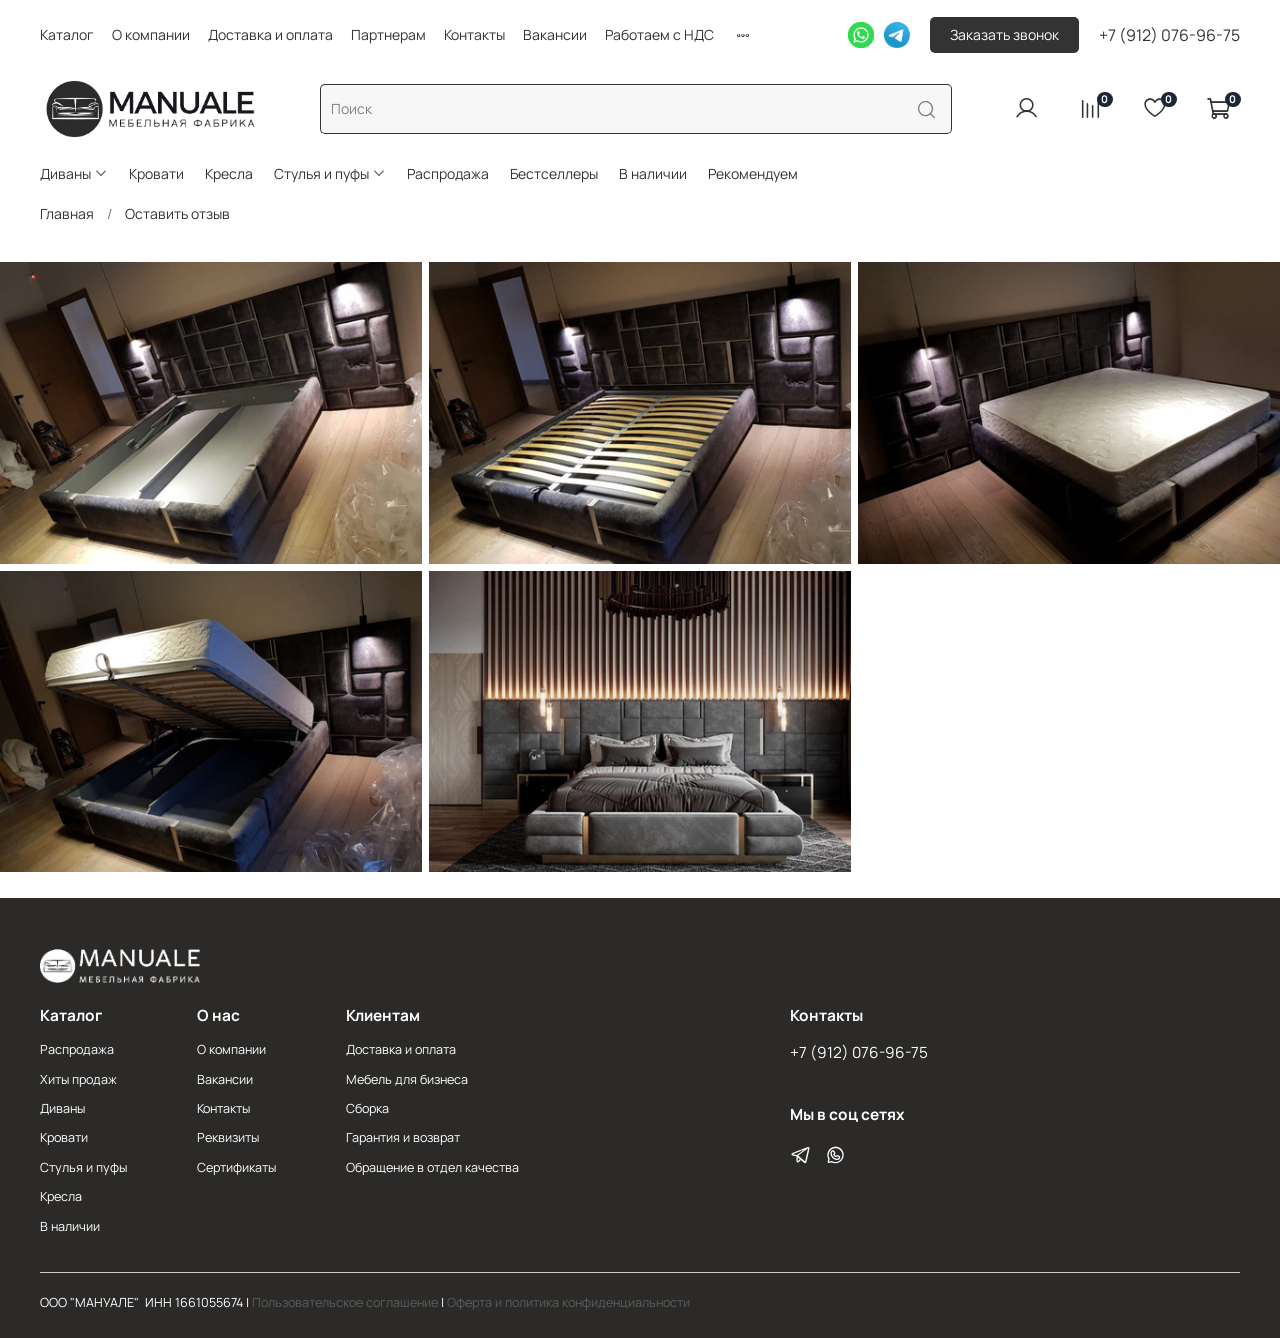 The width and height of the screenshot is (1280, 1338). I want to click on Бестселлеры, so click(554, 173).